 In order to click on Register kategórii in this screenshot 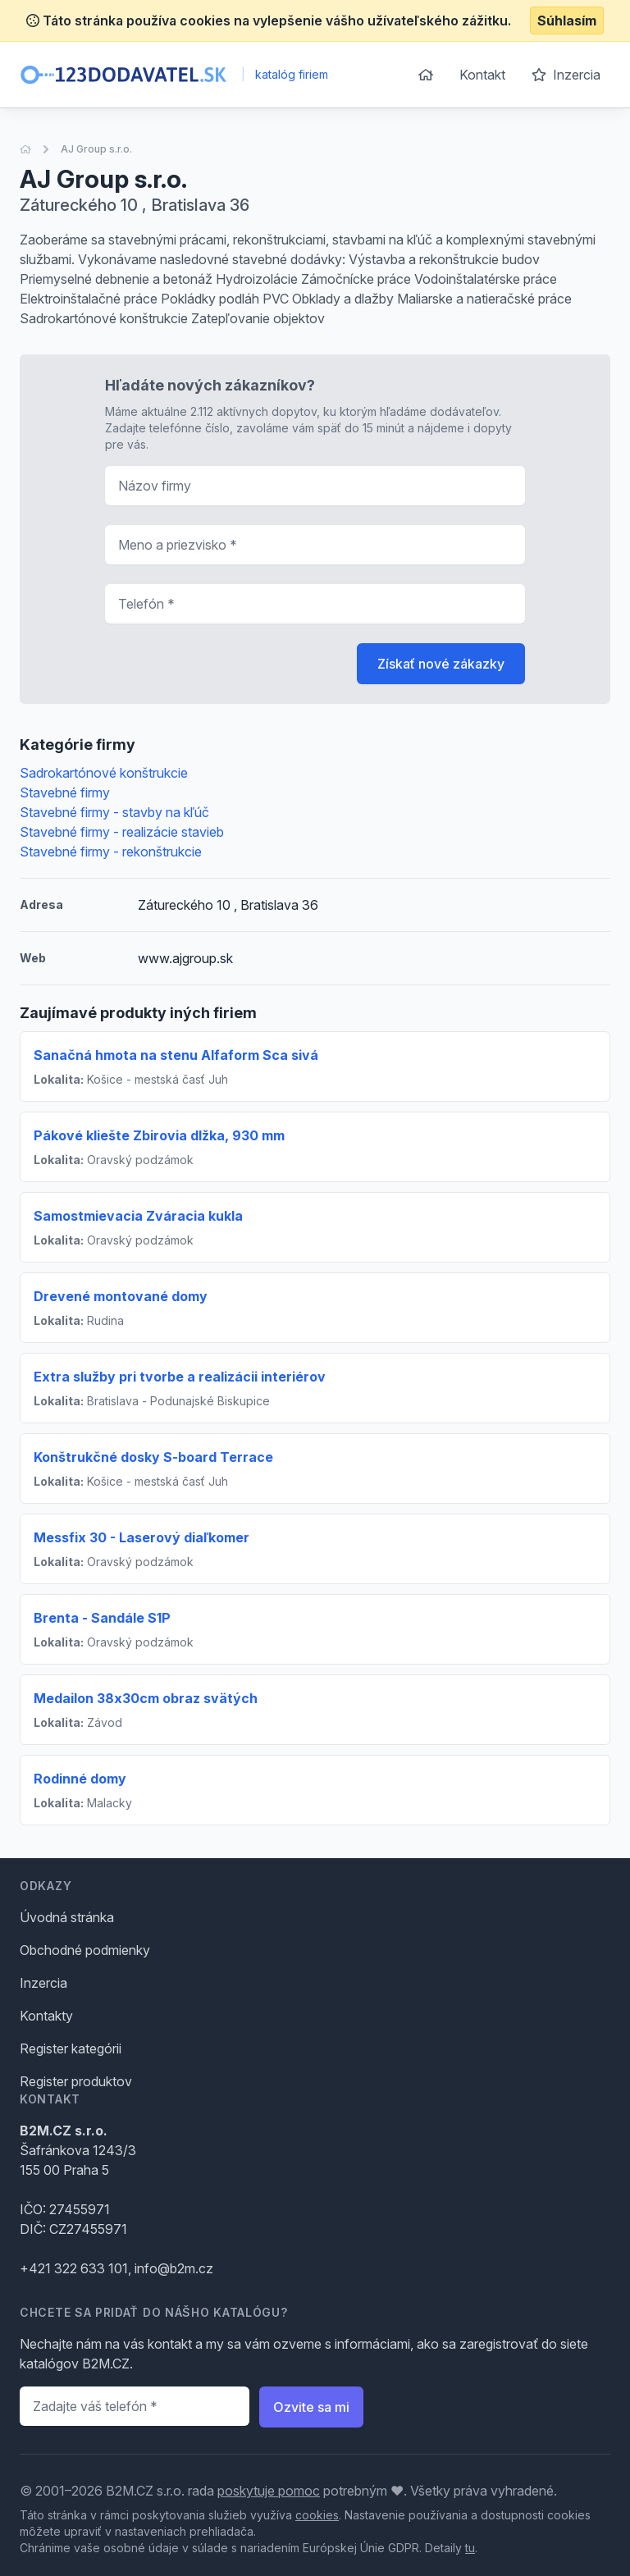, I will do `click(70, 2048)`.